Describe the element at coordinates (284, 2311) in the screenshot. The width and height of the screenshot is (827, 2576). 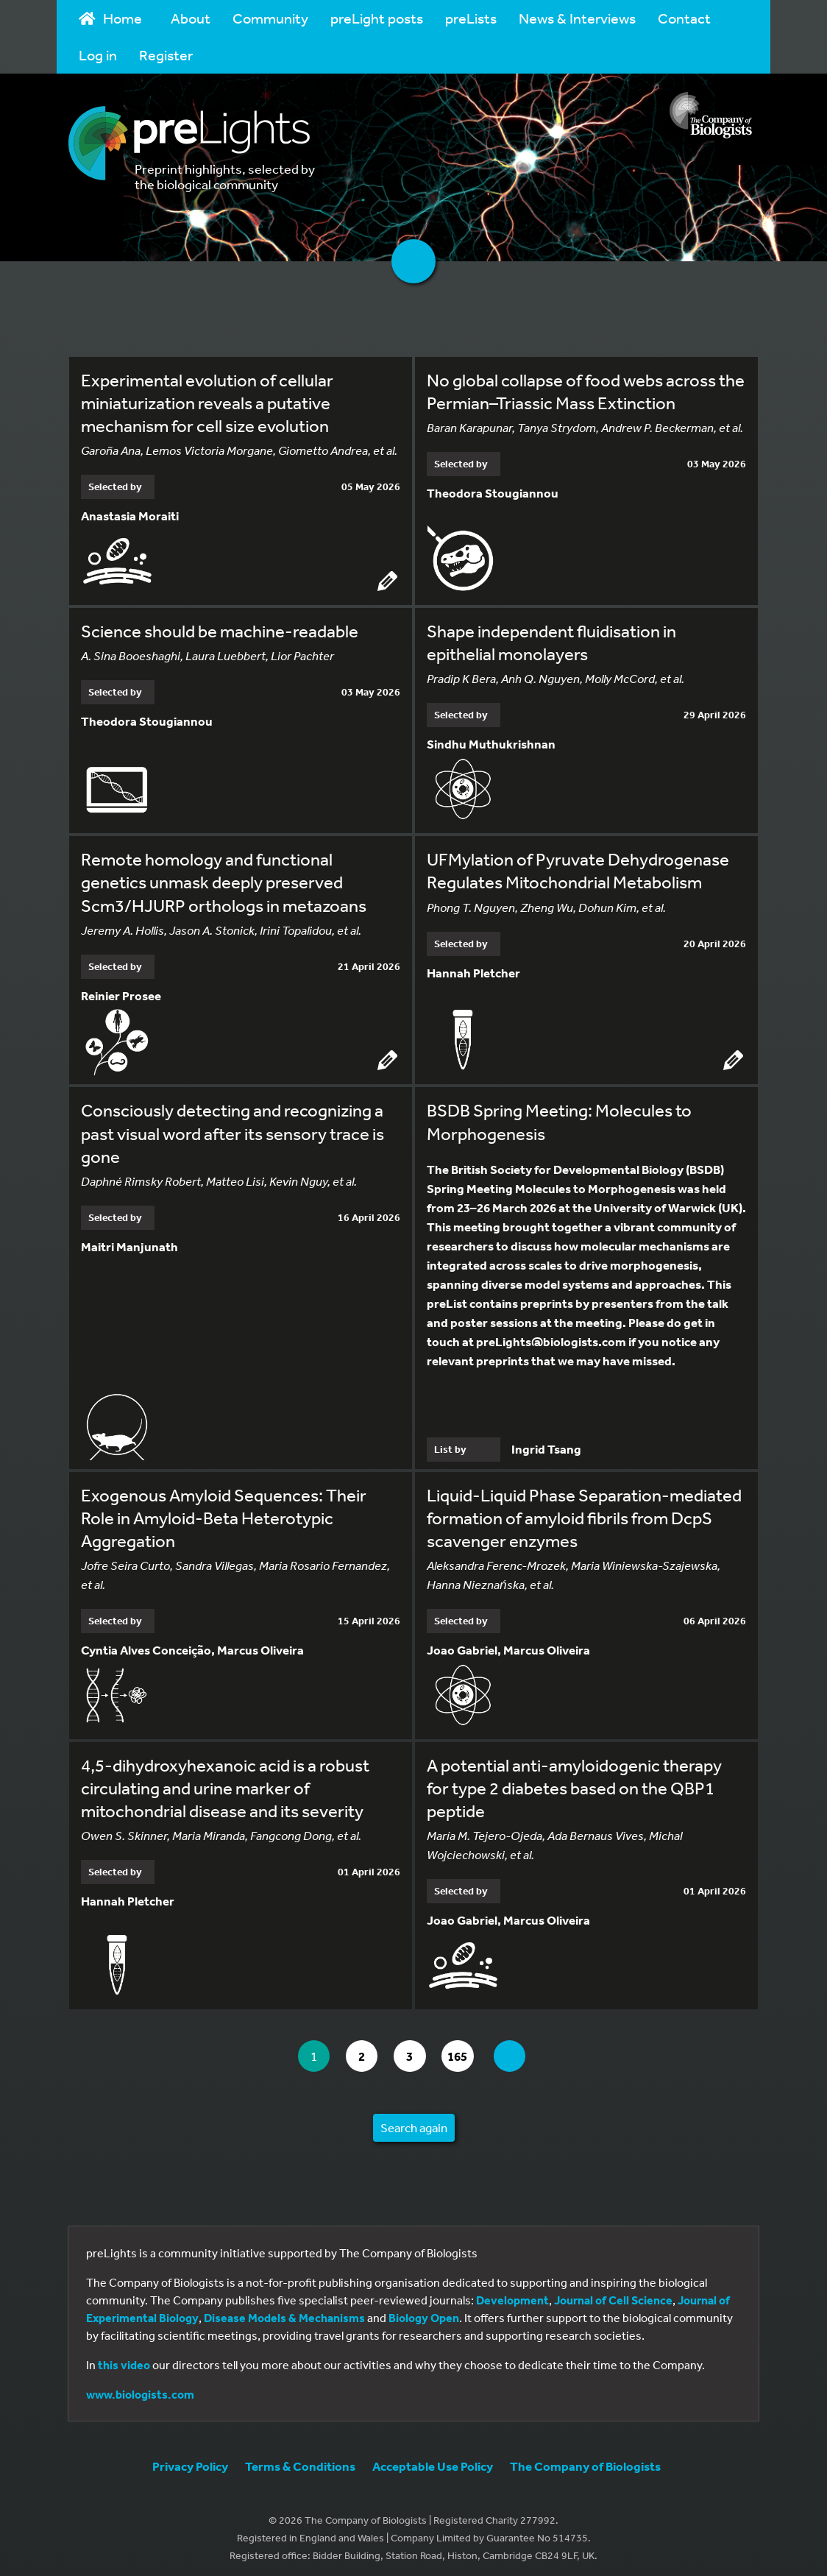
I see `Disease Models & Mechanisms` at that location.